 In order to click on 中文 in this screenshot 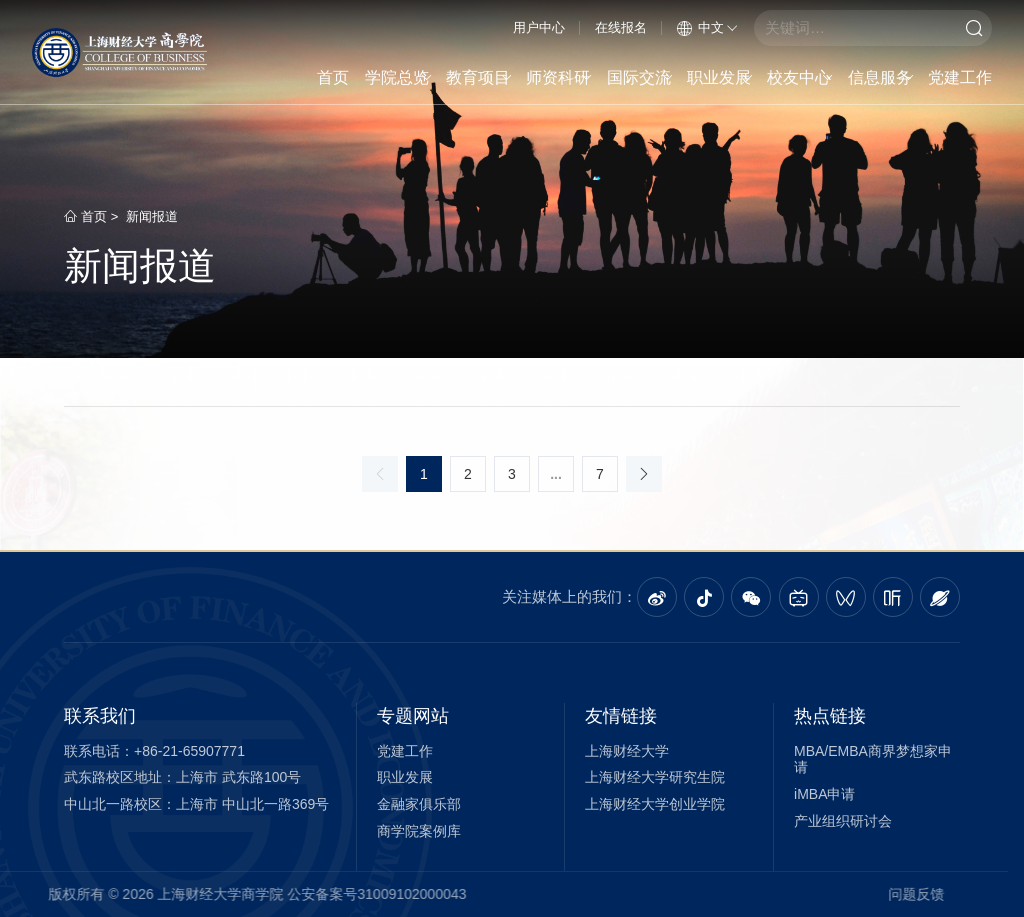, I will do `click(707, 27)`.